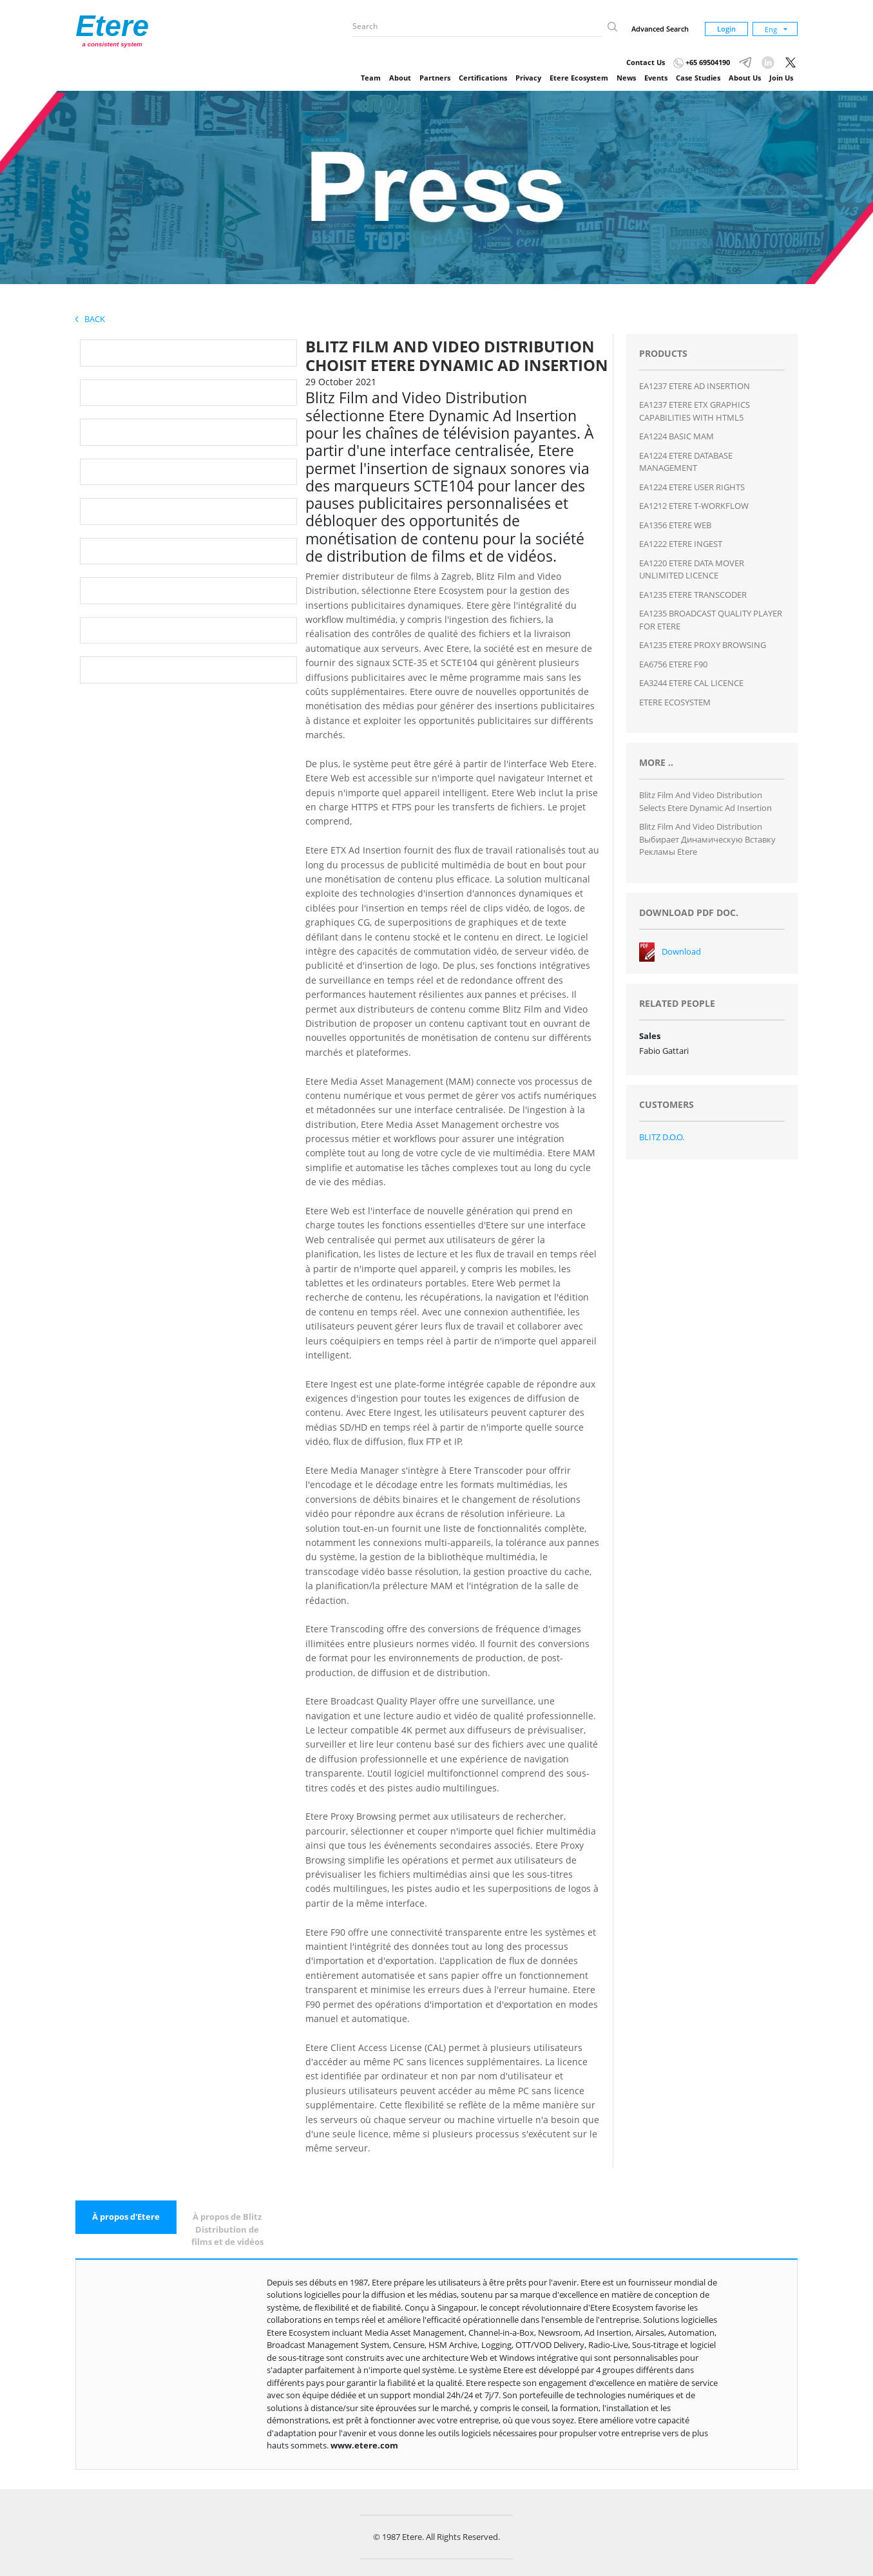 This screenshot has width=873, height=2576. Describe the element at coordinates (694, 411) in the screenshot. I see `EA1237 ETERE ETX GRAPHICS CAPABILITIES WITH HTML5` at that location.